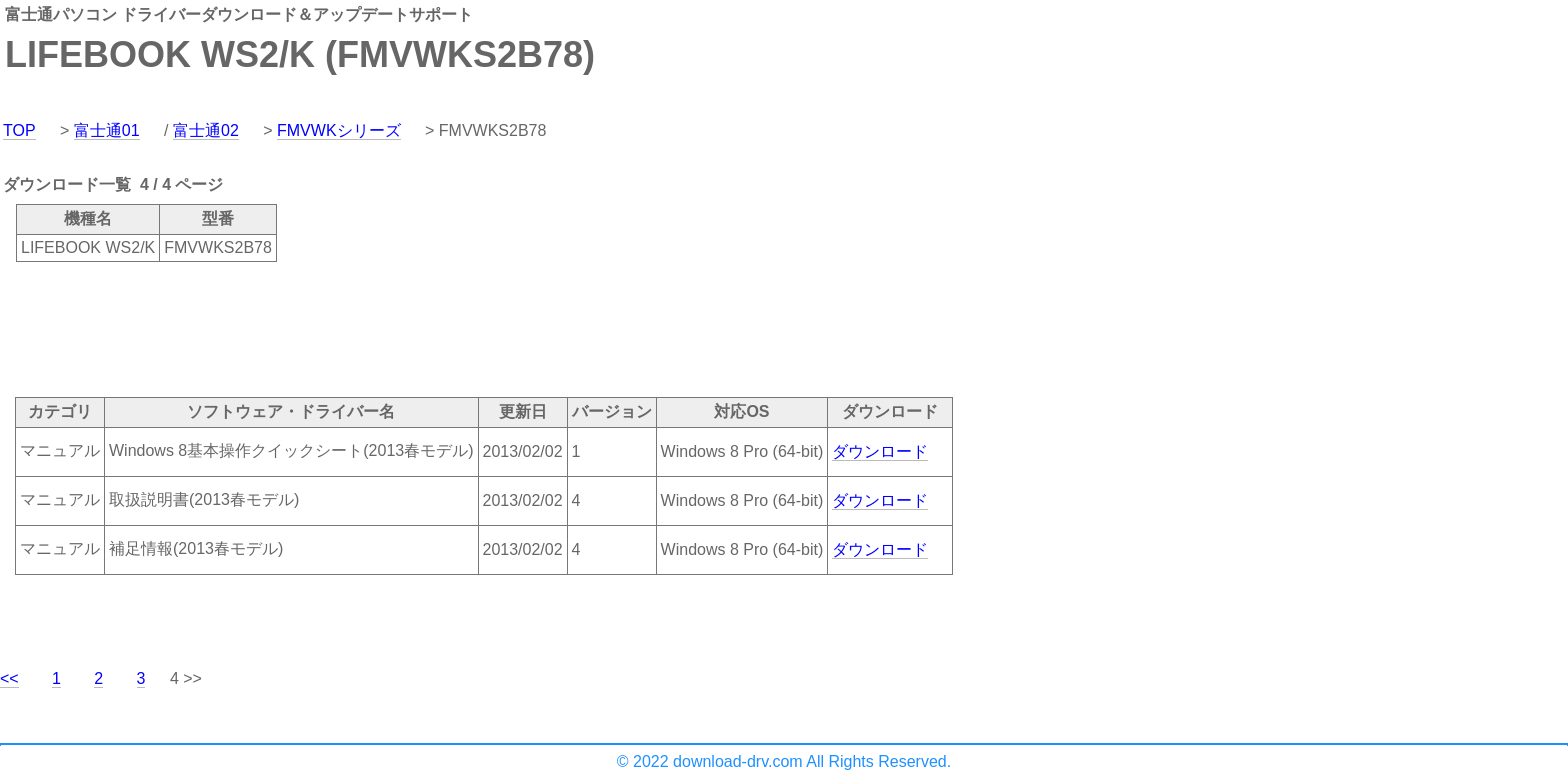  I want to click on FMVWKシリーズ, so click(339, 130).